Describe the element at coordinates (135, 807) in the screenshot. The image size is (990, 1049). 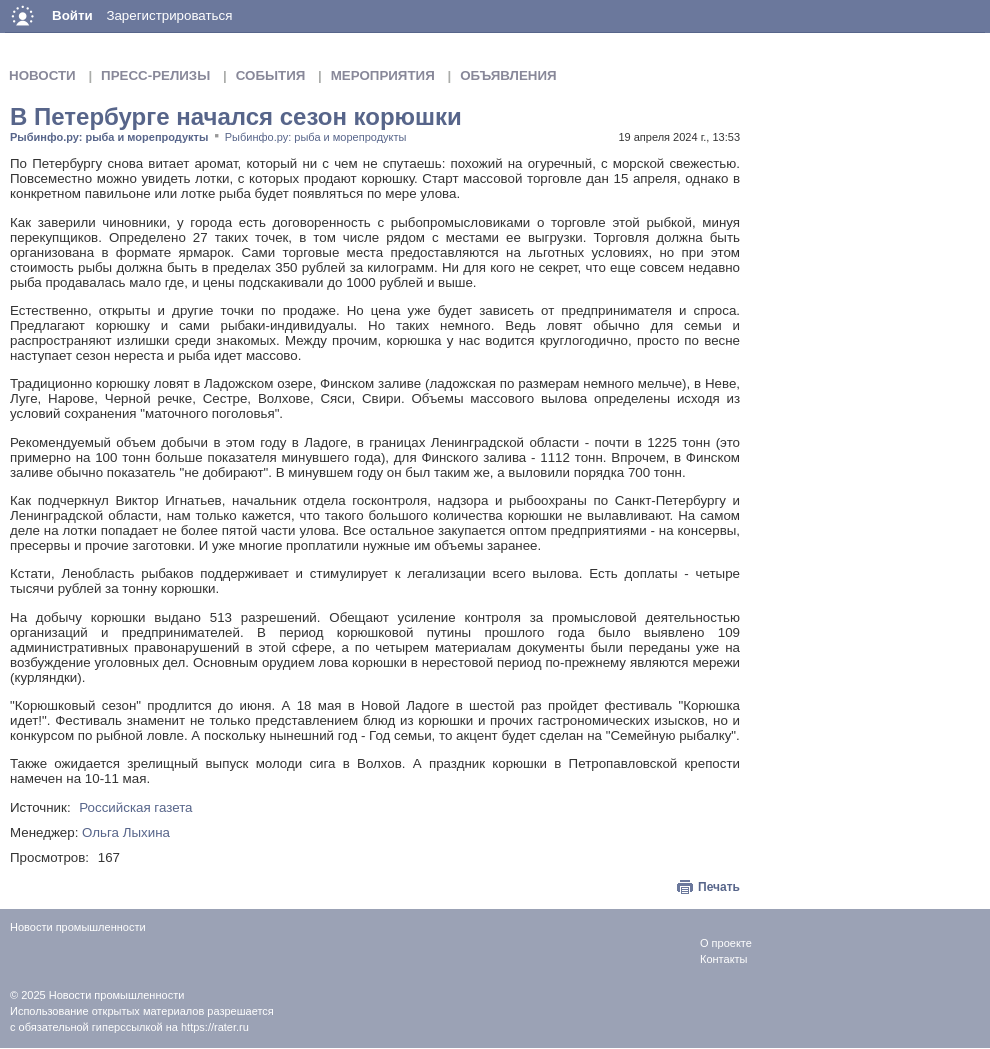
I see `Российская газета` at that location.